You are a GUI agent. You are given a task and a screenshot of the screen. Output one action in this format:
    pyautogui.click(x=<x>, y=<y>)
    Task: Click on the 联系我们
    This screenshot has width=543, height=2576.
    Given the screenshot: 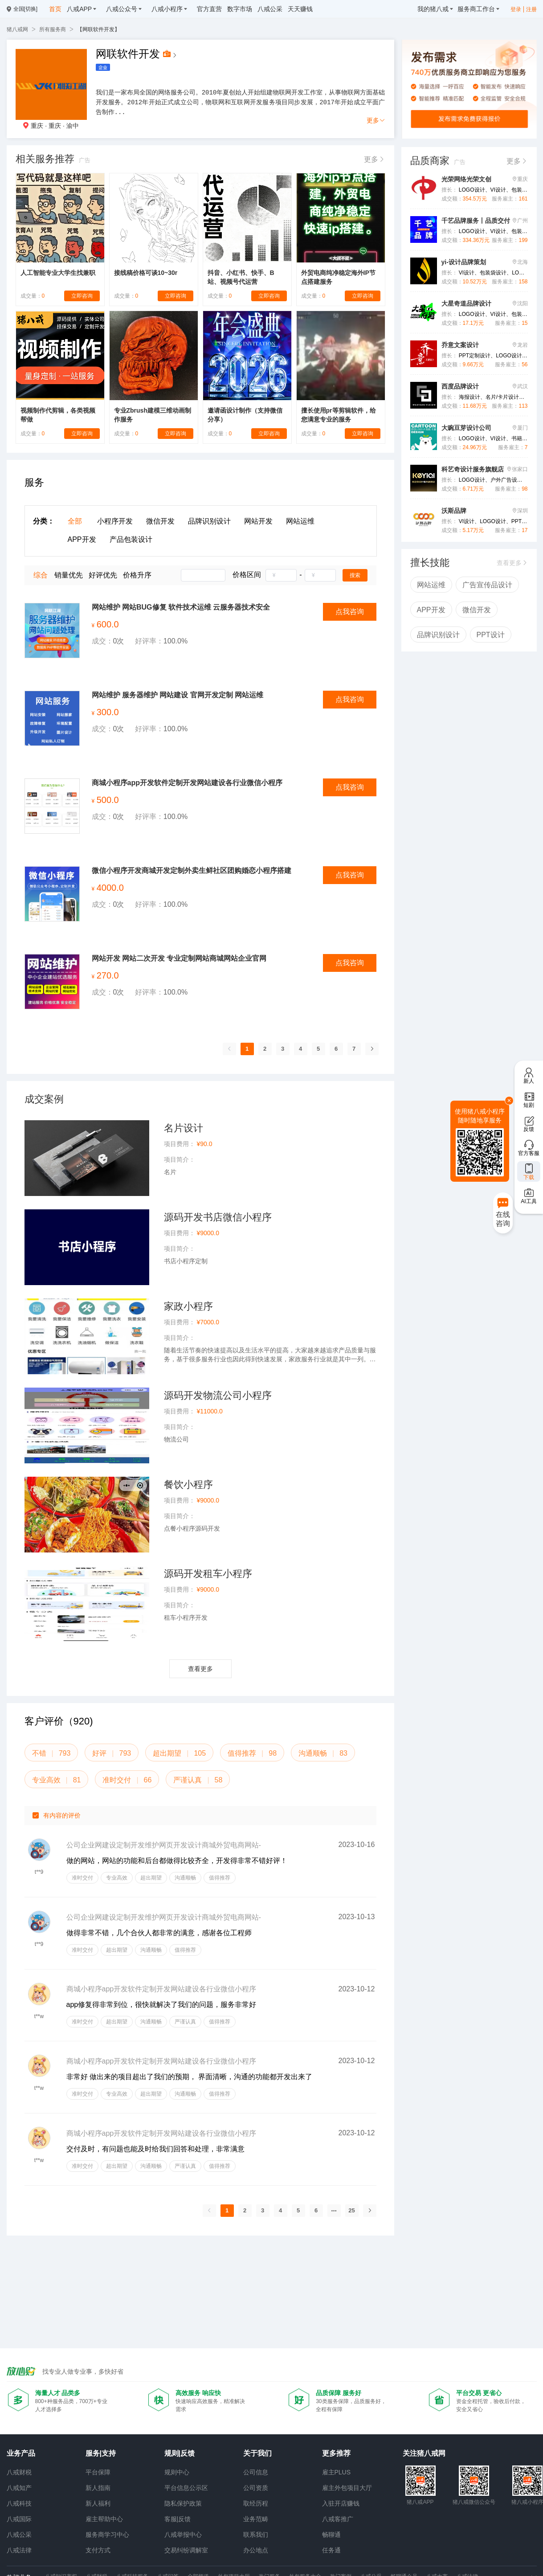 What is the action you would take?
    pyautogui.click(x=255, y=2534)
    